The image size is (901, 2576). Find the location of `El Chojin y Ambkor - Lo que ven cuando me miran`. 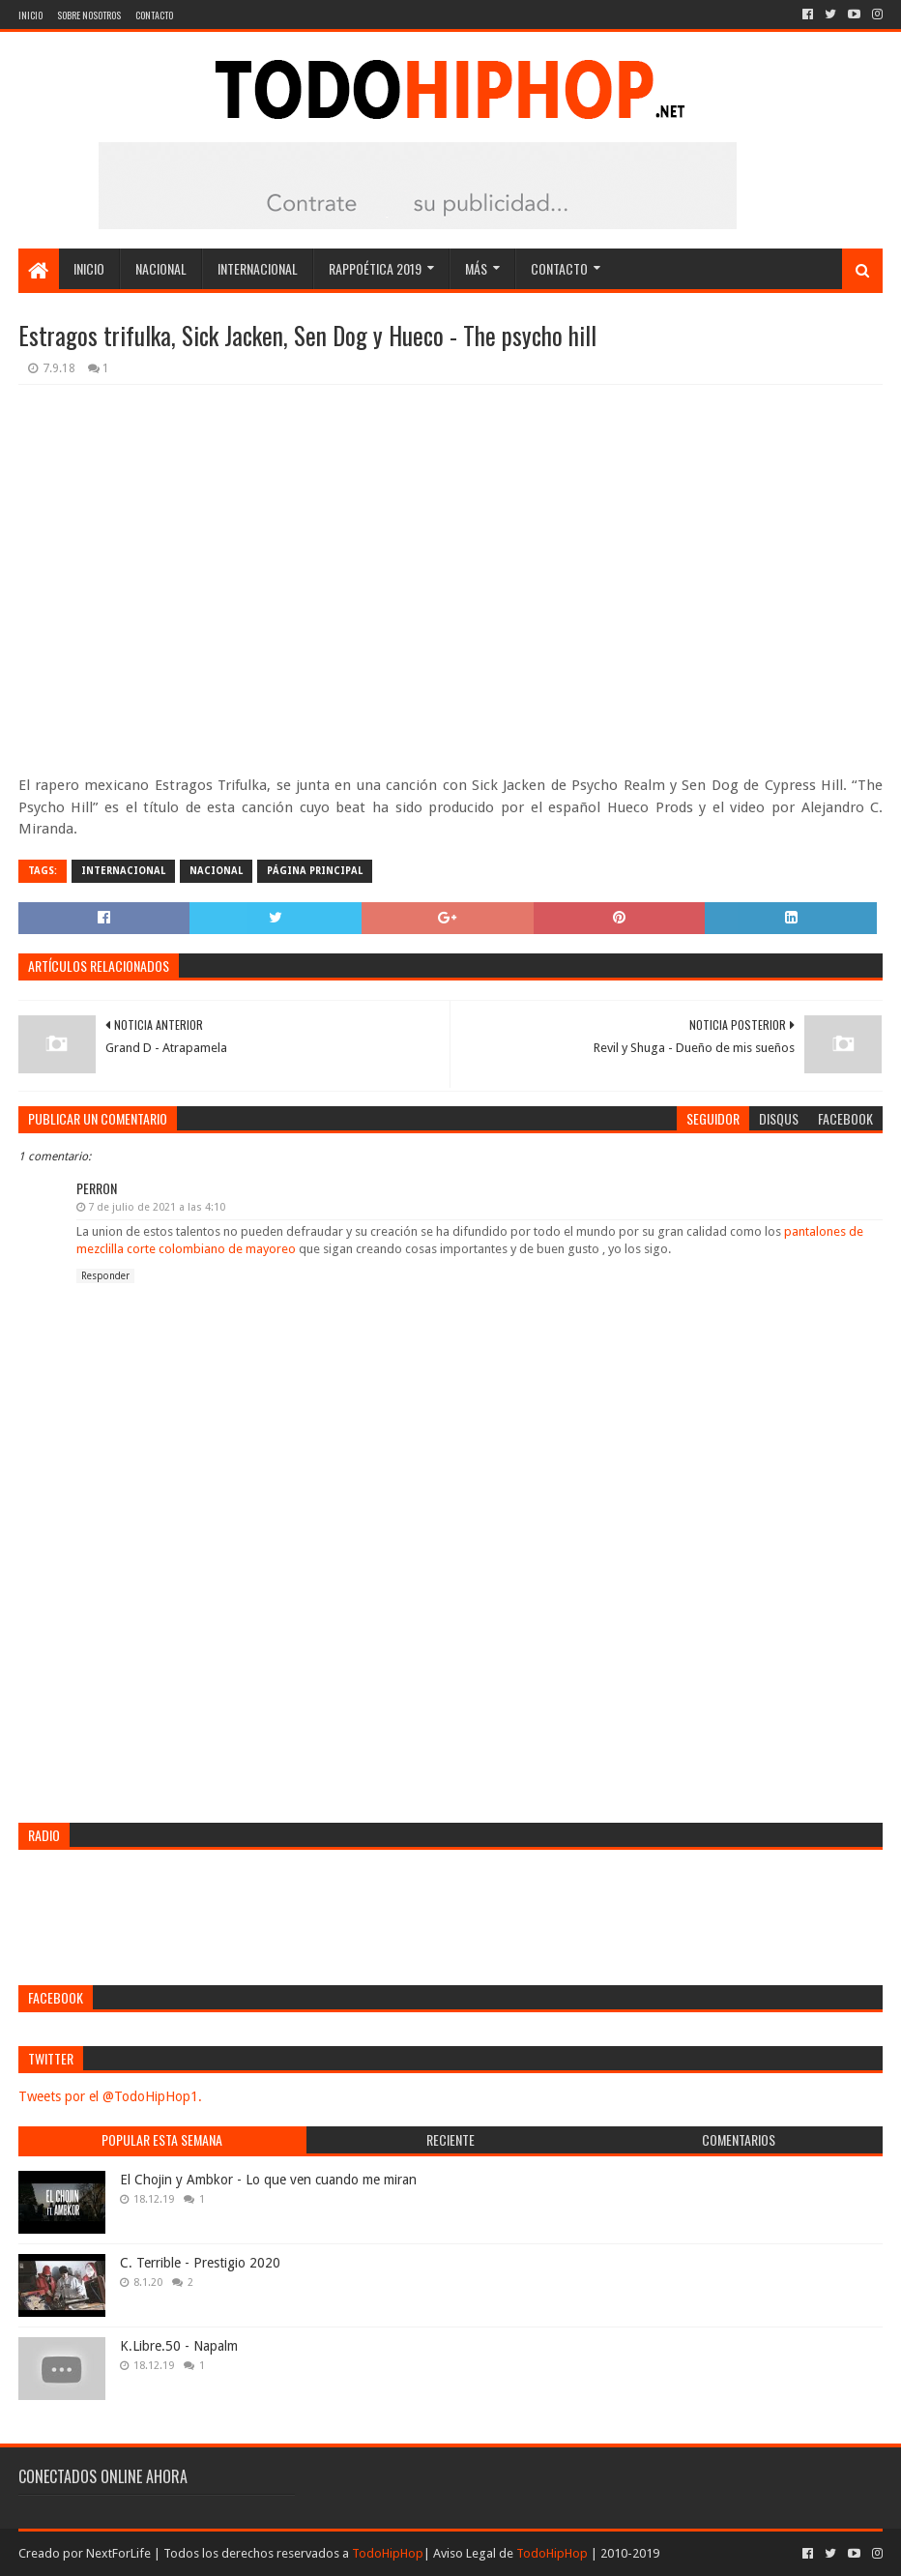

El Chojin y Ambkor - Lo que ven cuando me miran is located at coordinates (268, 2179).